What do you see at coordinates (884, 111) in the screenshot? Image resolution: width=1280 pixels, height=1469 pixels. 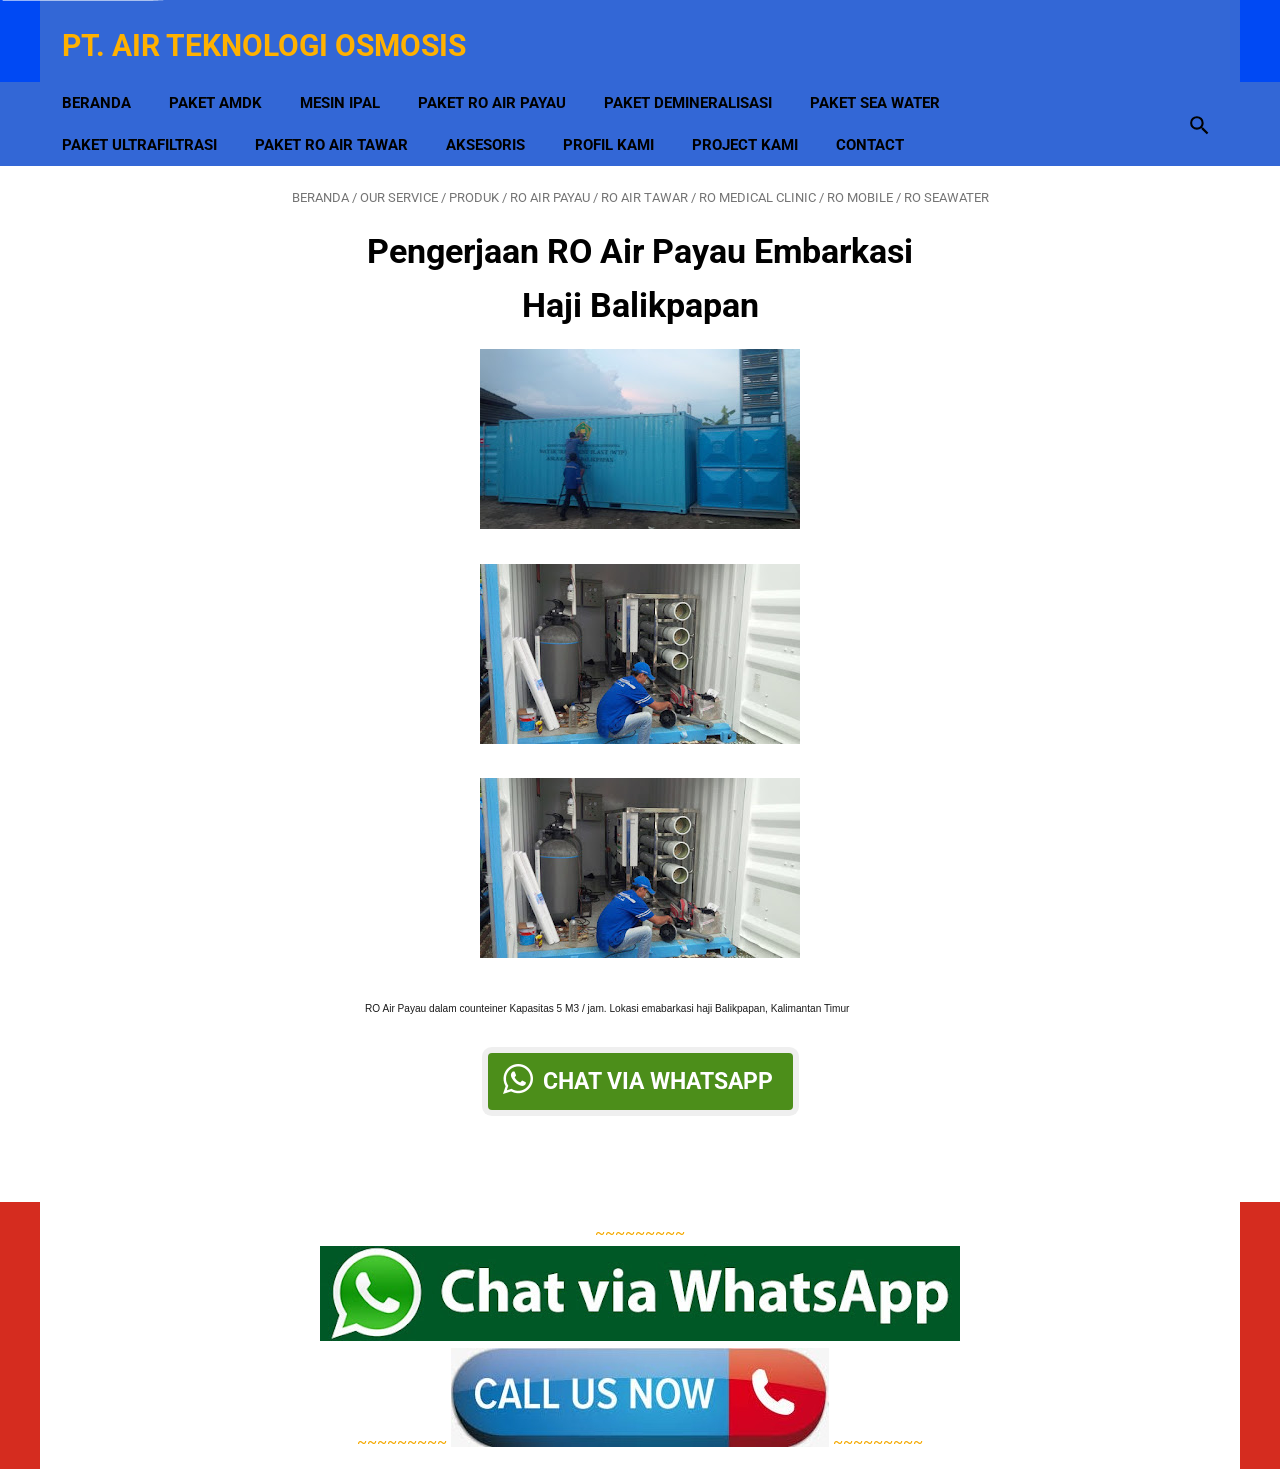 I see `Contact` at bounding box center [884, 111].